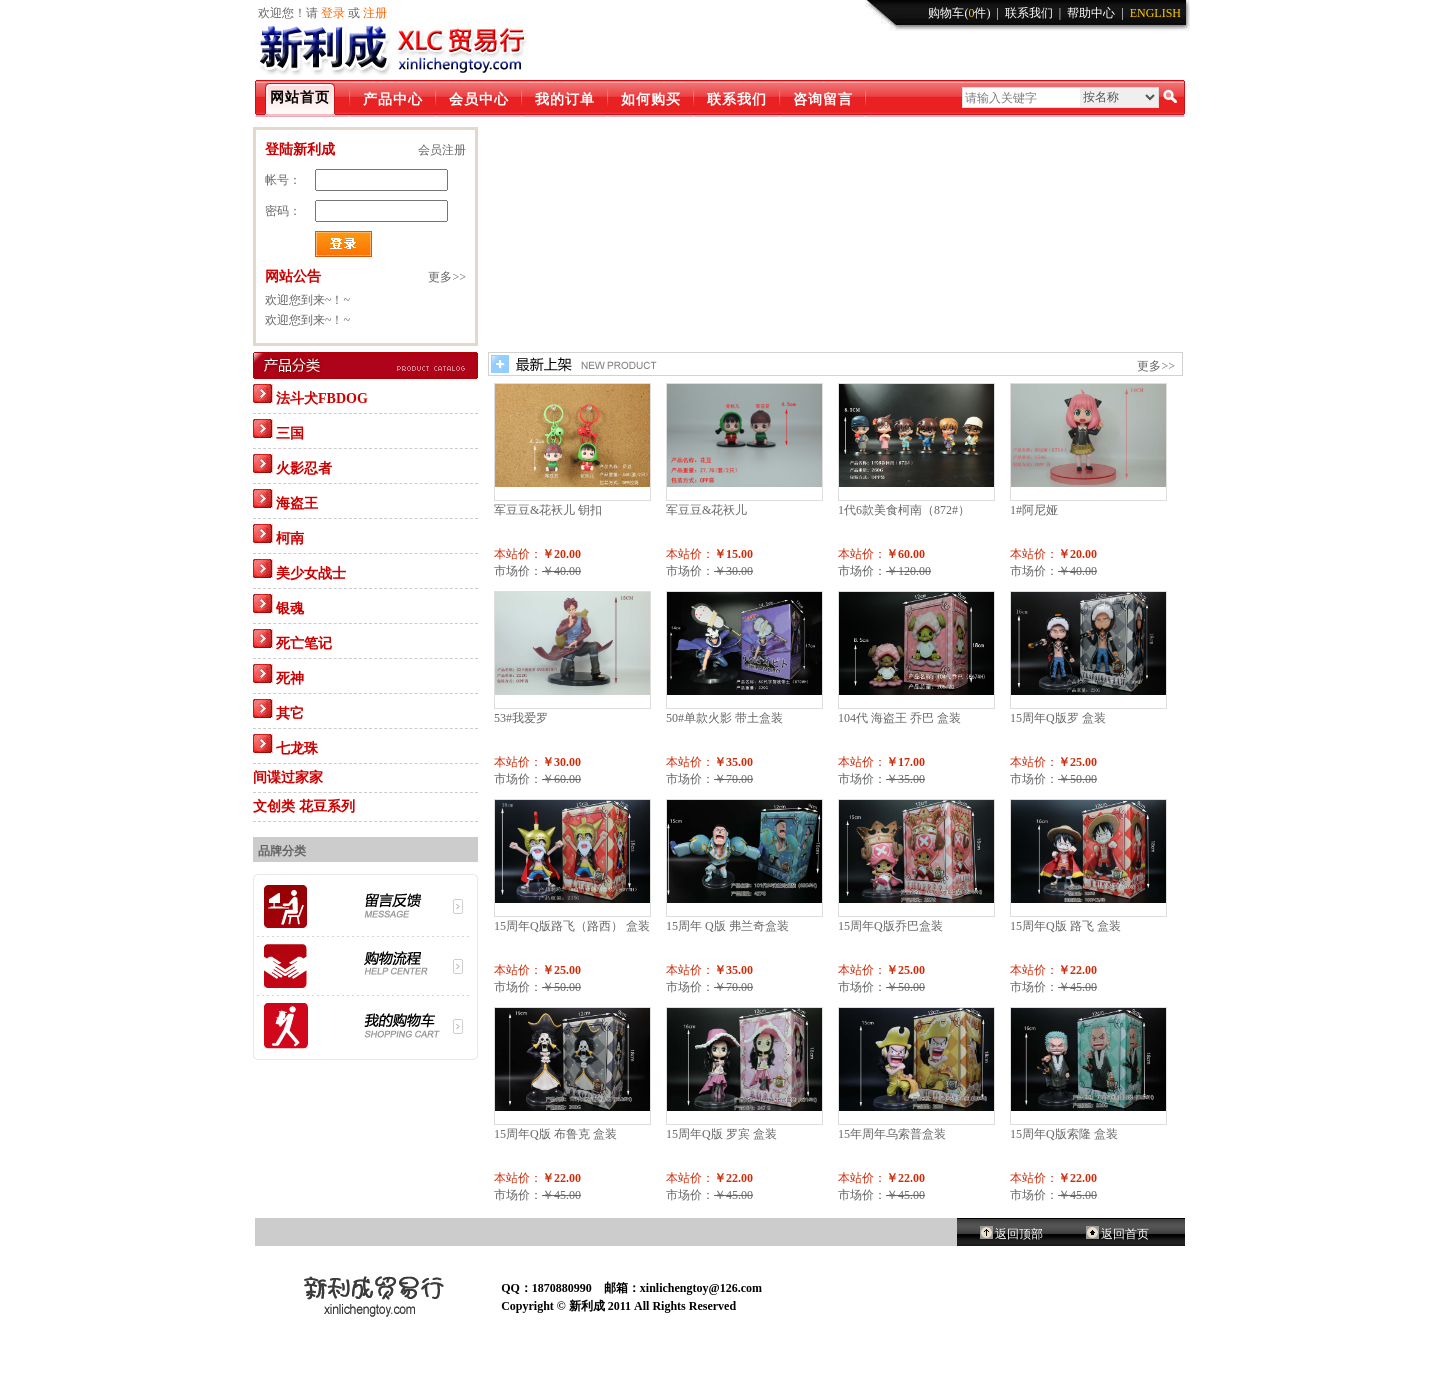 This screenshot has width=1440, height=1380. I want to click on 会员中心, so click(479, 99).